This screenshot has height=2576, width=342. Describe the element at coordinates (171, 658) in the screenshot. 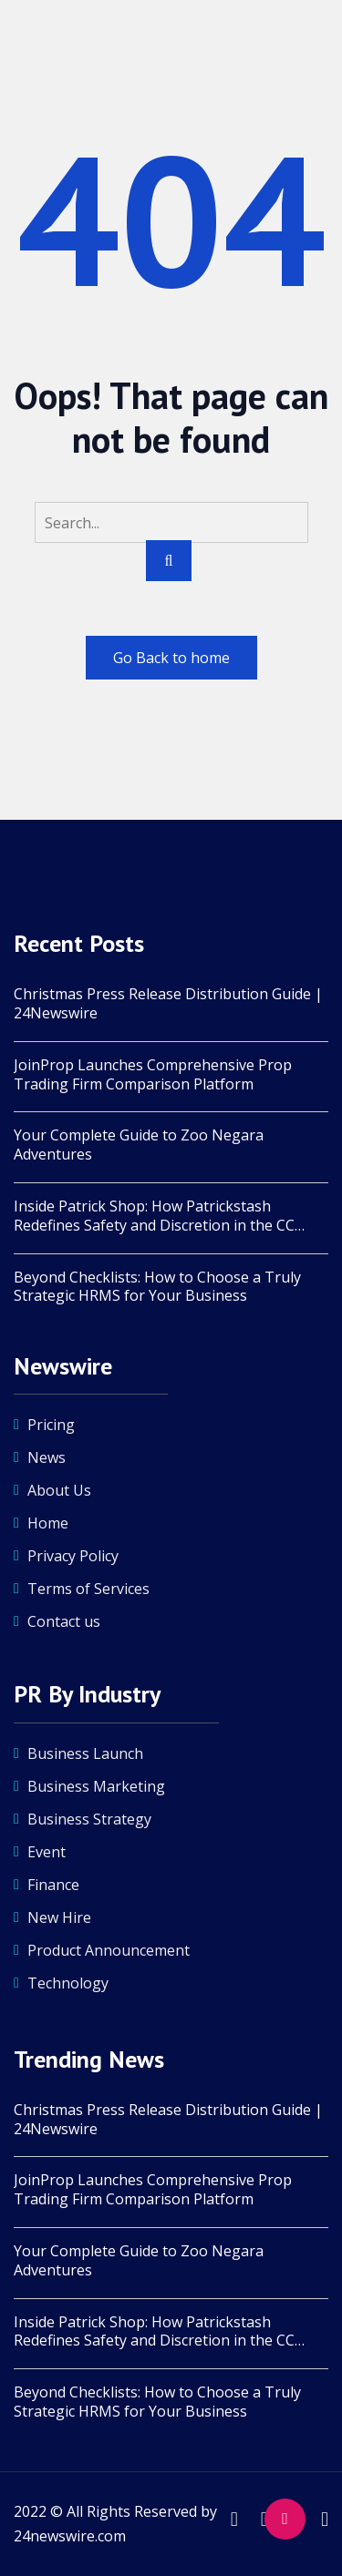

I see `Go Back to home` at that location.